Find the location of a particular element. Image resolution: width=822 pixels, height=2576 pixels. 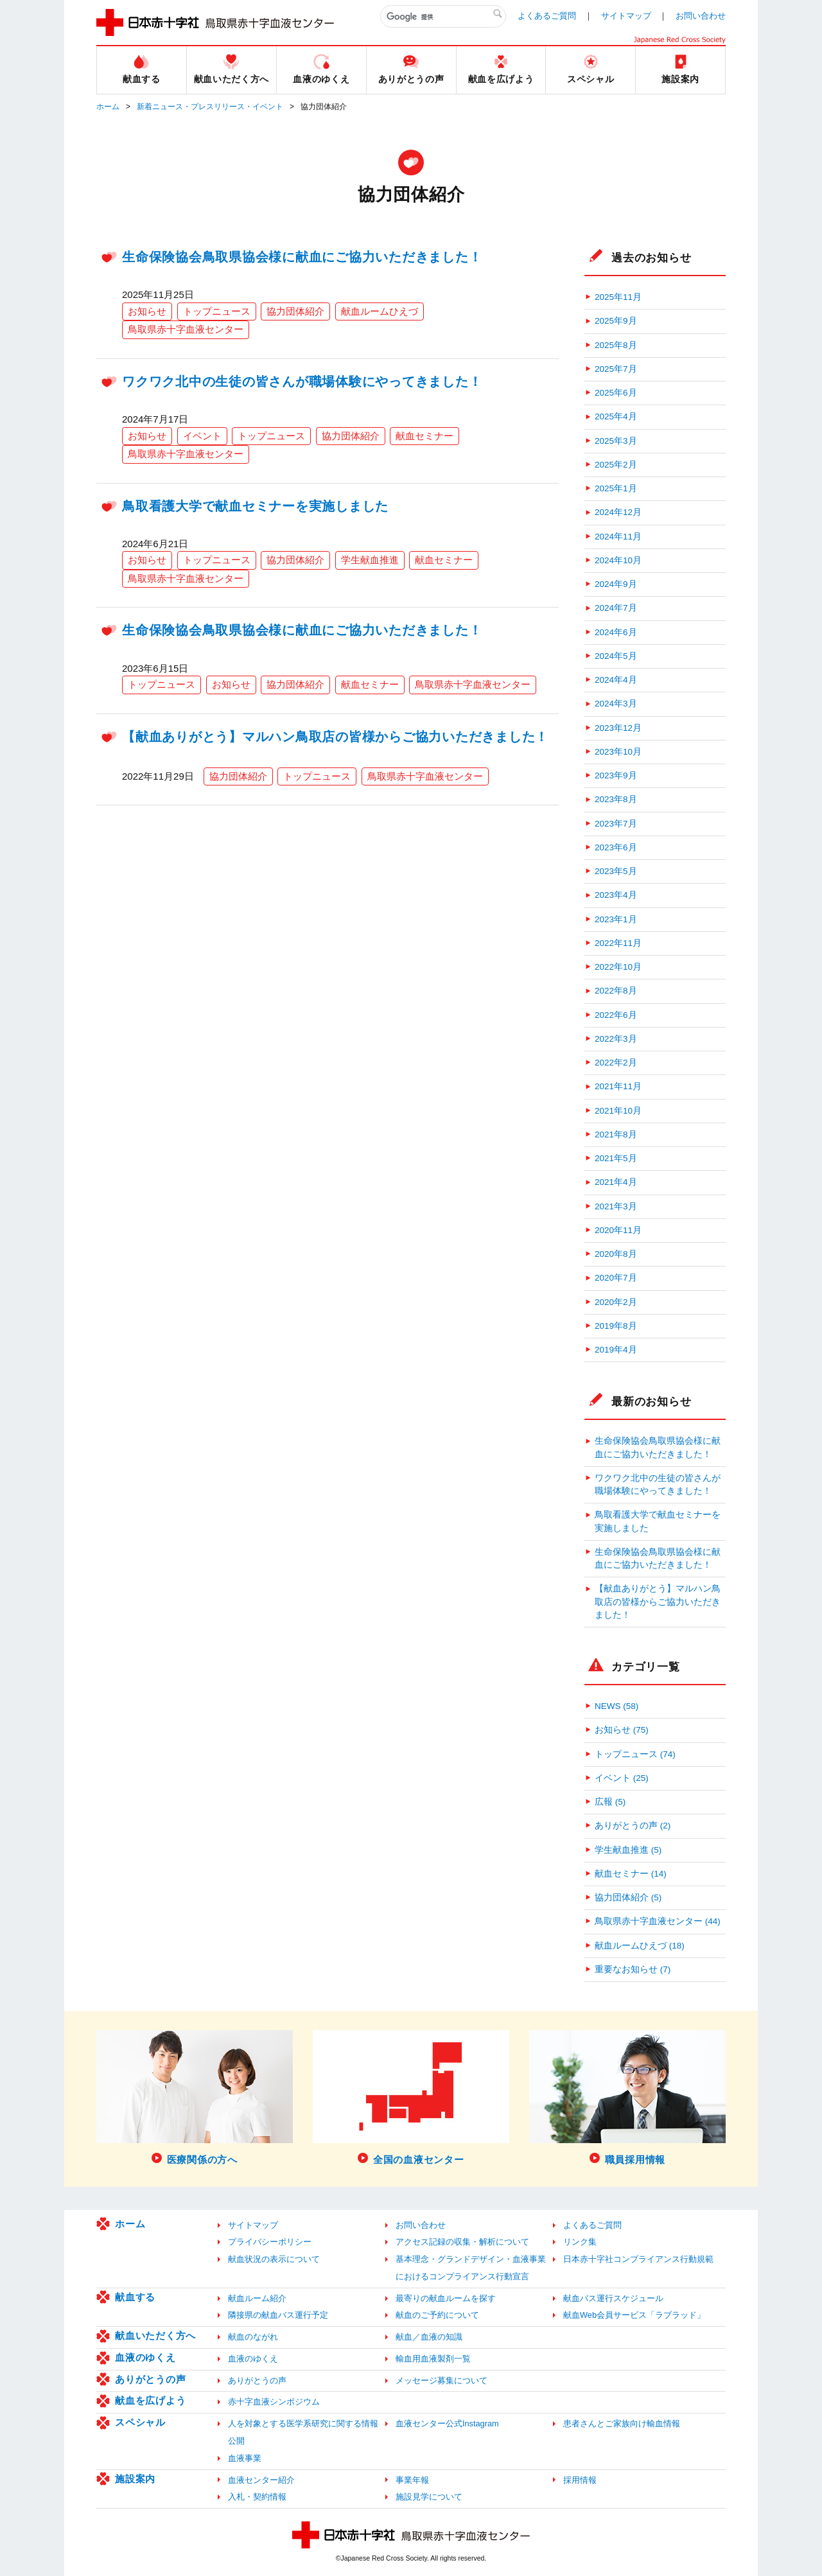

献血状況の表示について is located at coordinates (274, 2259).